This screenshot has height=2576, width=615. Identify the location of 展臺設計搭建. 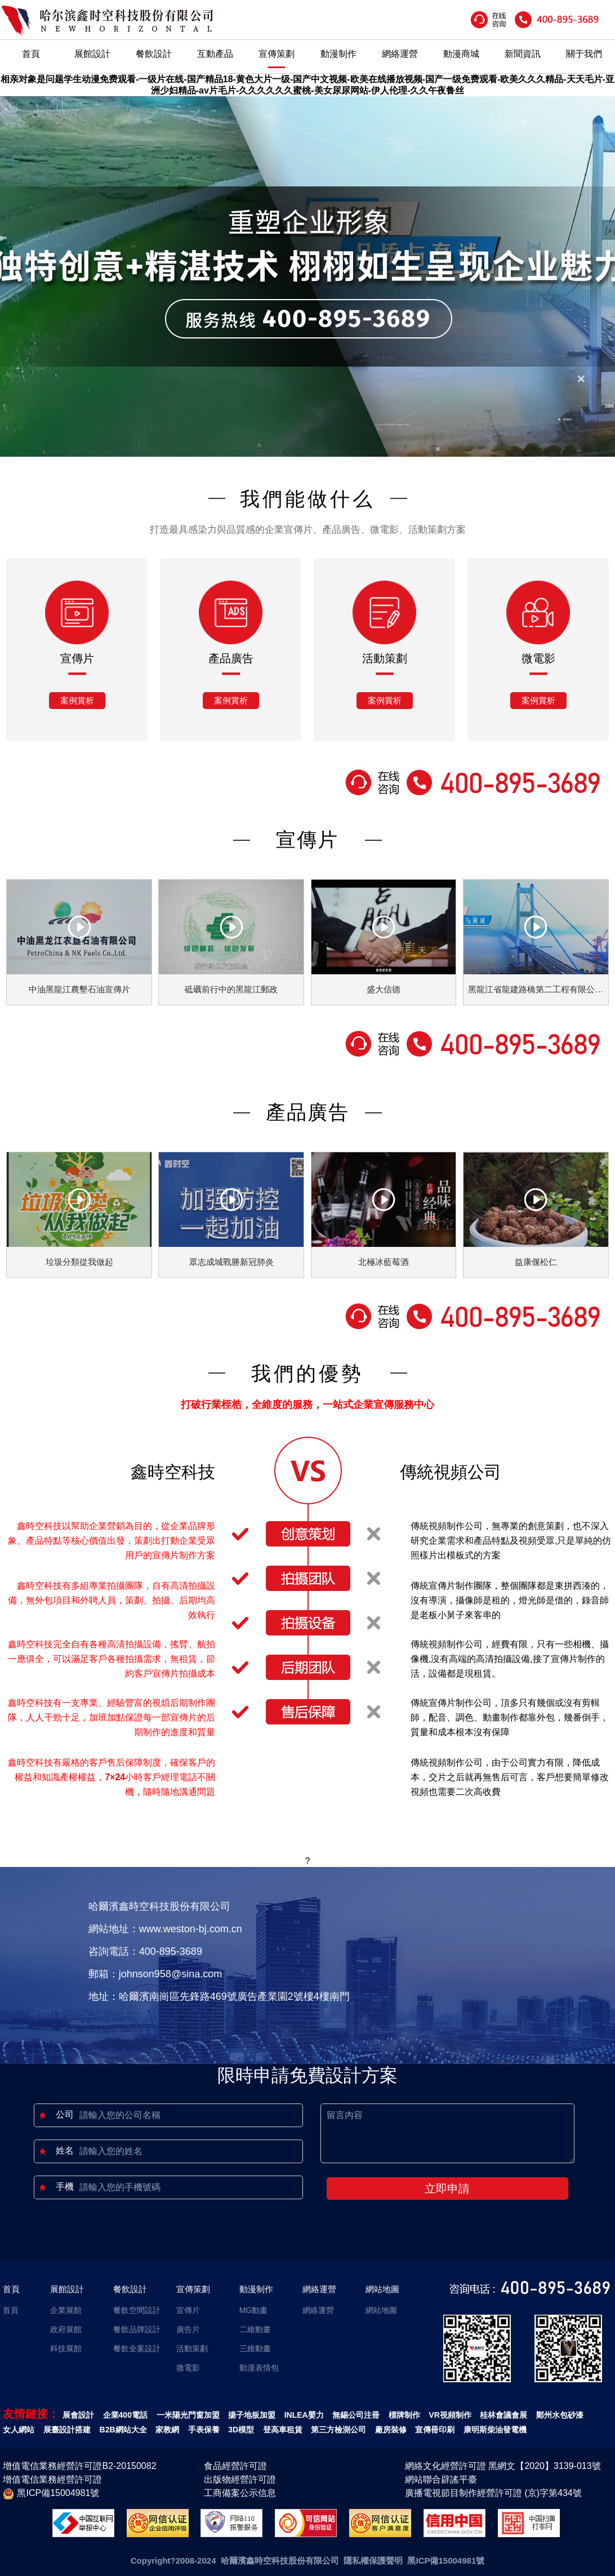
(67, 2429).